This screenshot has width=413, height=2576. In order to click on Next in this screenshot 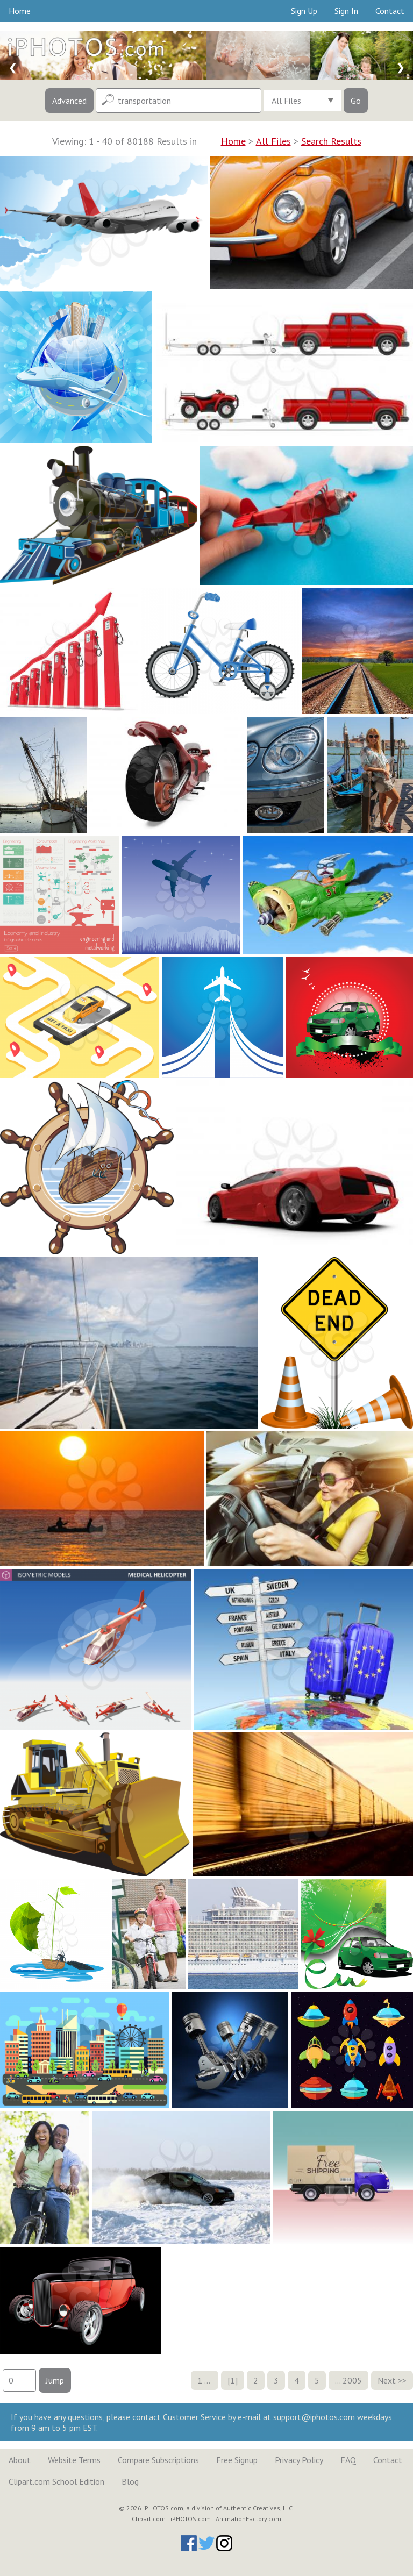, I will do `click(387, 2380)`.